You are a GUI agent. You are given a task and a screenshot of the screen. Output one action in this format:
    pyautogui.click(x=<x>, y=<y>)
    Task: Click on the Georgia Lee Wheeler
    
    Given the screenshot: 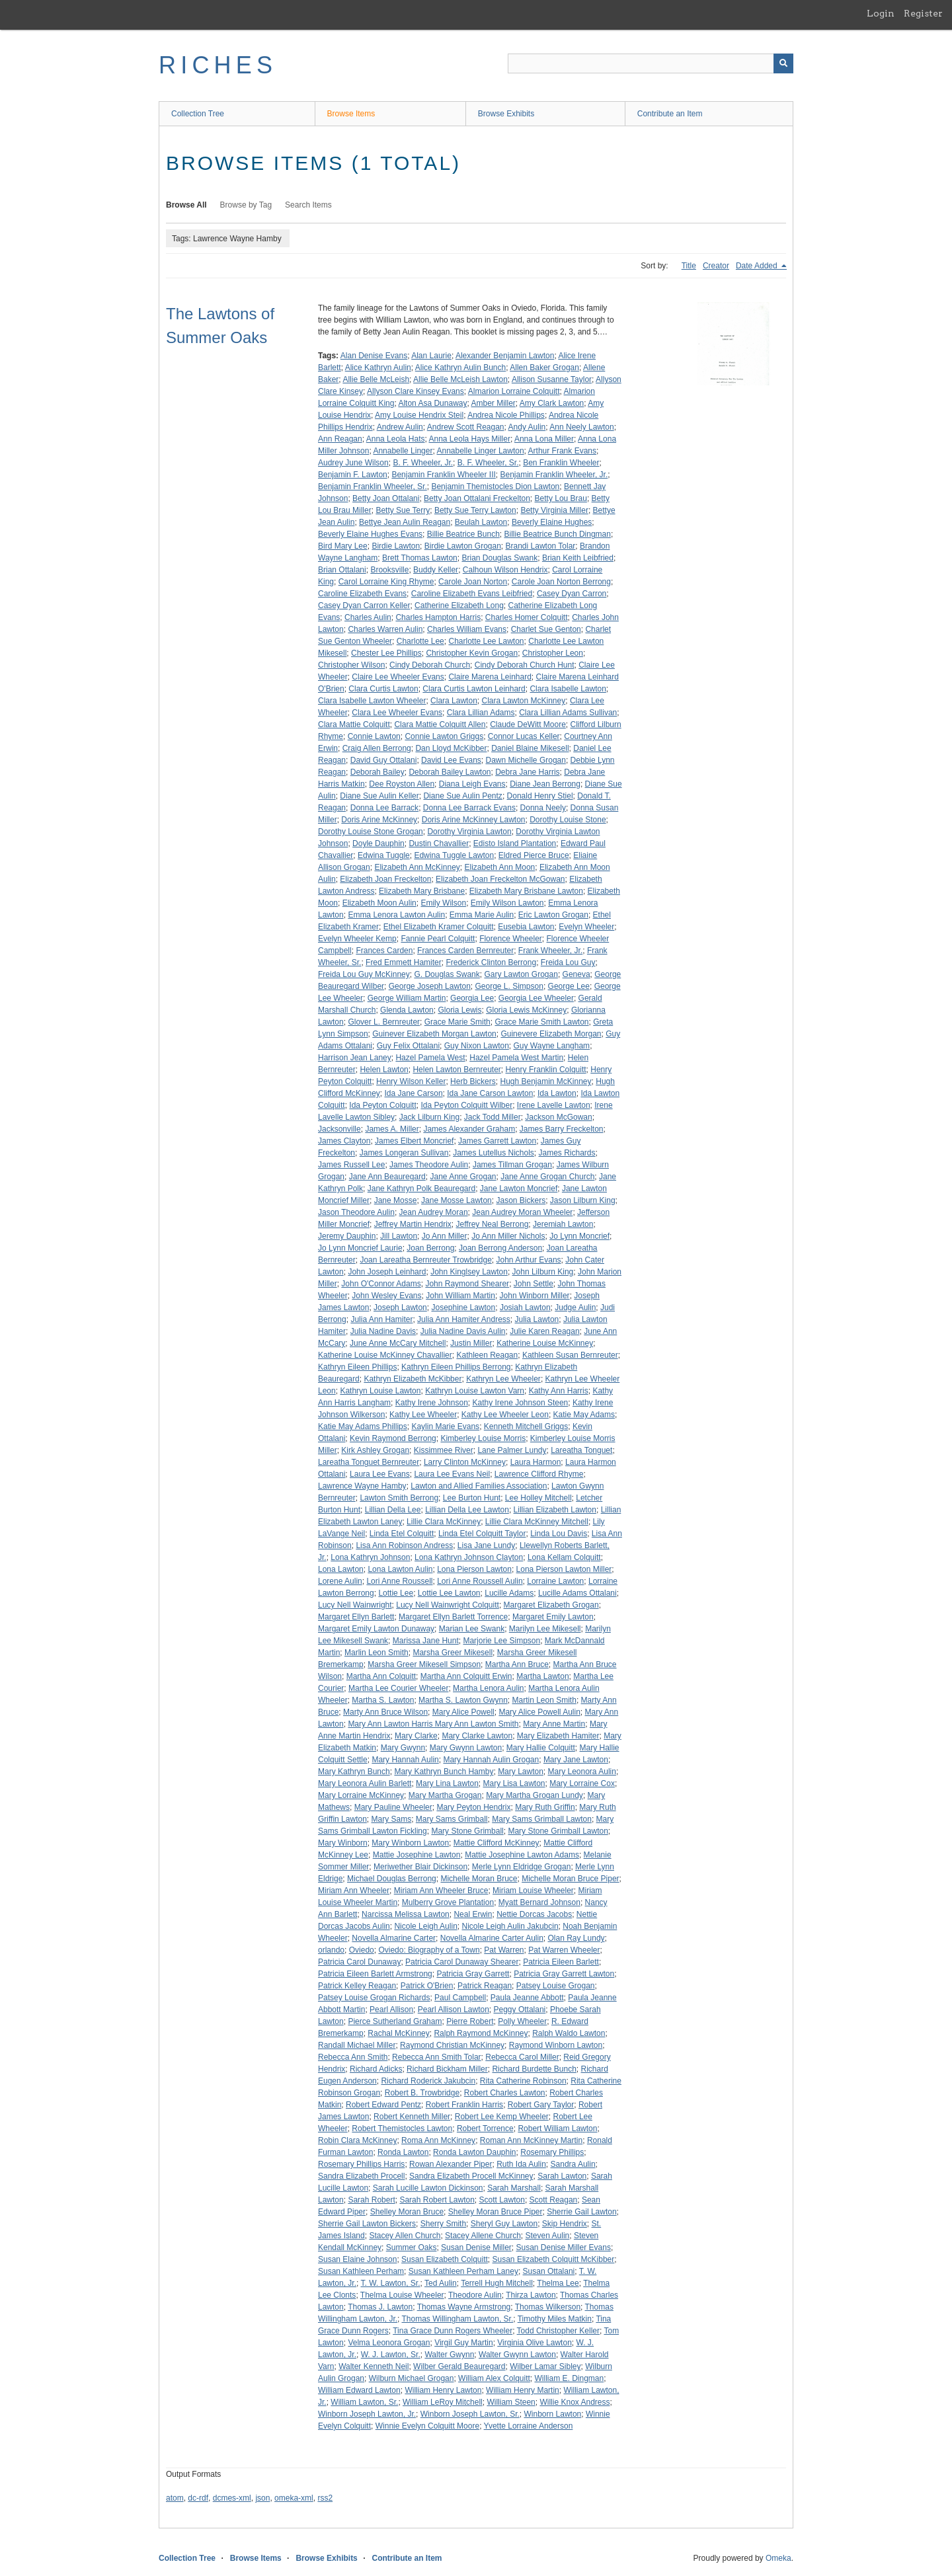 What is the action you would take?
    pyautogui.click(x=536, y=998)
    